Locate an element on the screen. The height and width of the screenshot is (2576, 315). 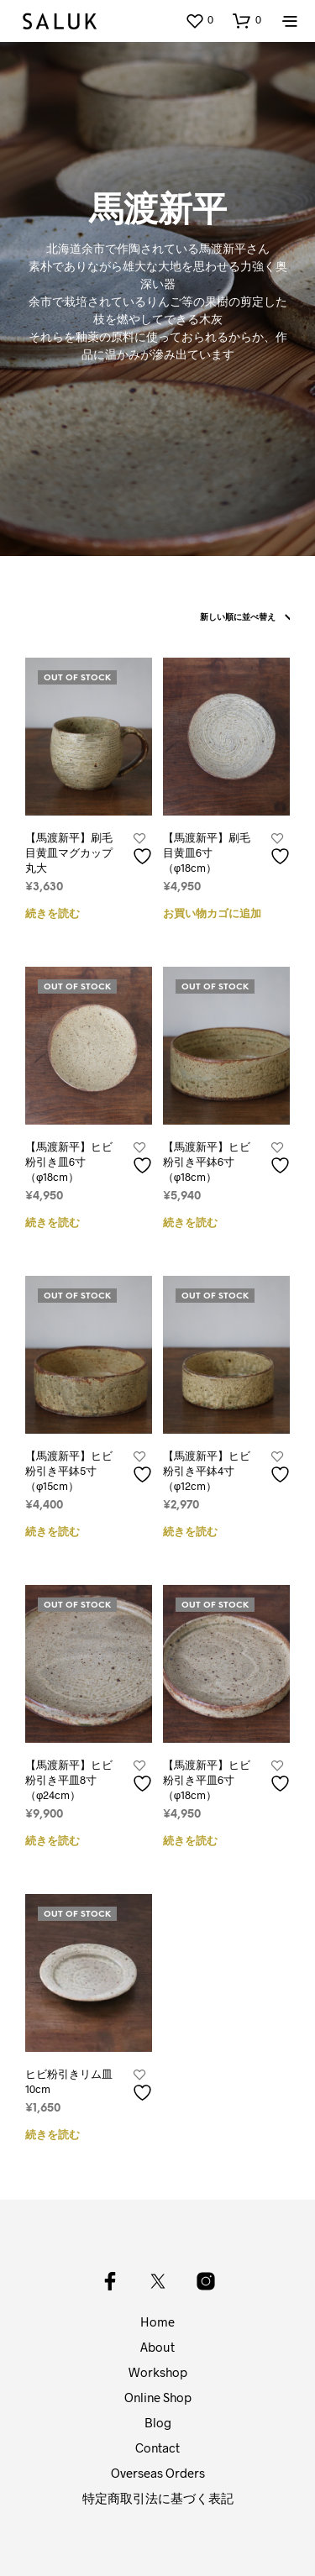
続きを読む [“【馬渡新平】ヒビ粉引き平皿6寸（φ18cm）”の詳細を読む] is located at coordinates (190, 1841).